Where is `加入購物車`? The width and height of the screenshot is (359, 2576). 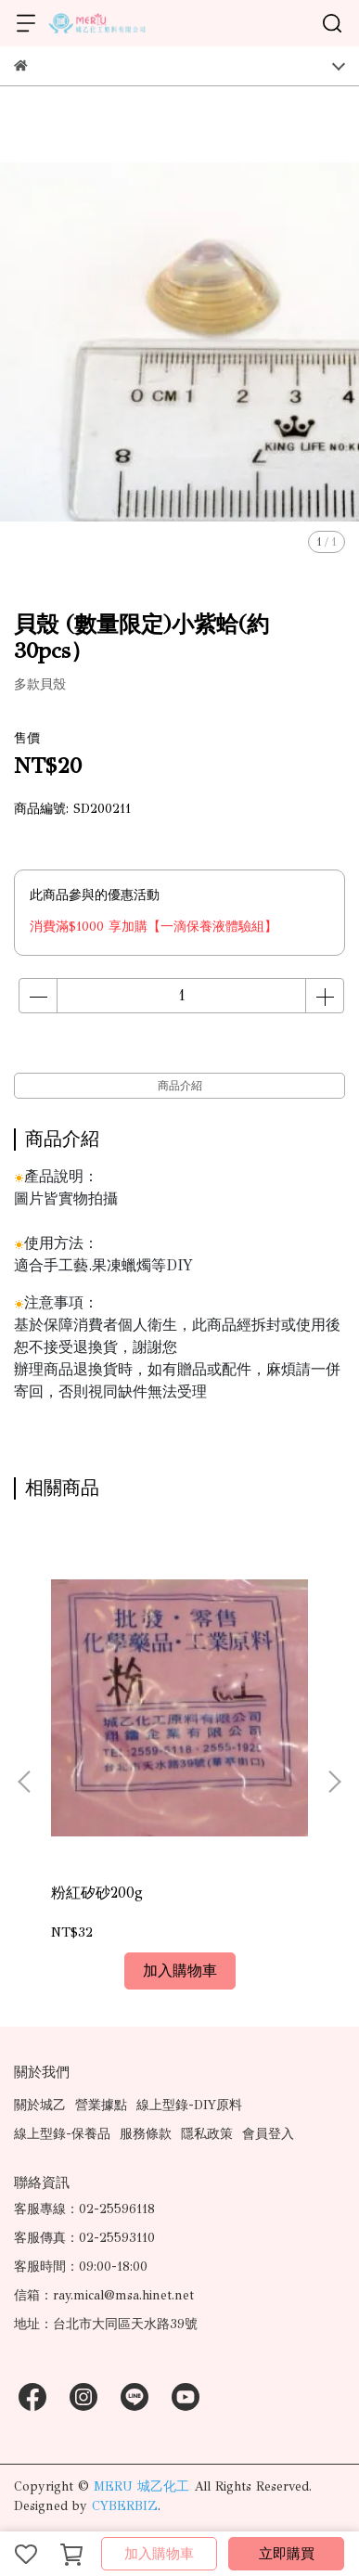
加入購物車 is located at coordinates (159, 2553).